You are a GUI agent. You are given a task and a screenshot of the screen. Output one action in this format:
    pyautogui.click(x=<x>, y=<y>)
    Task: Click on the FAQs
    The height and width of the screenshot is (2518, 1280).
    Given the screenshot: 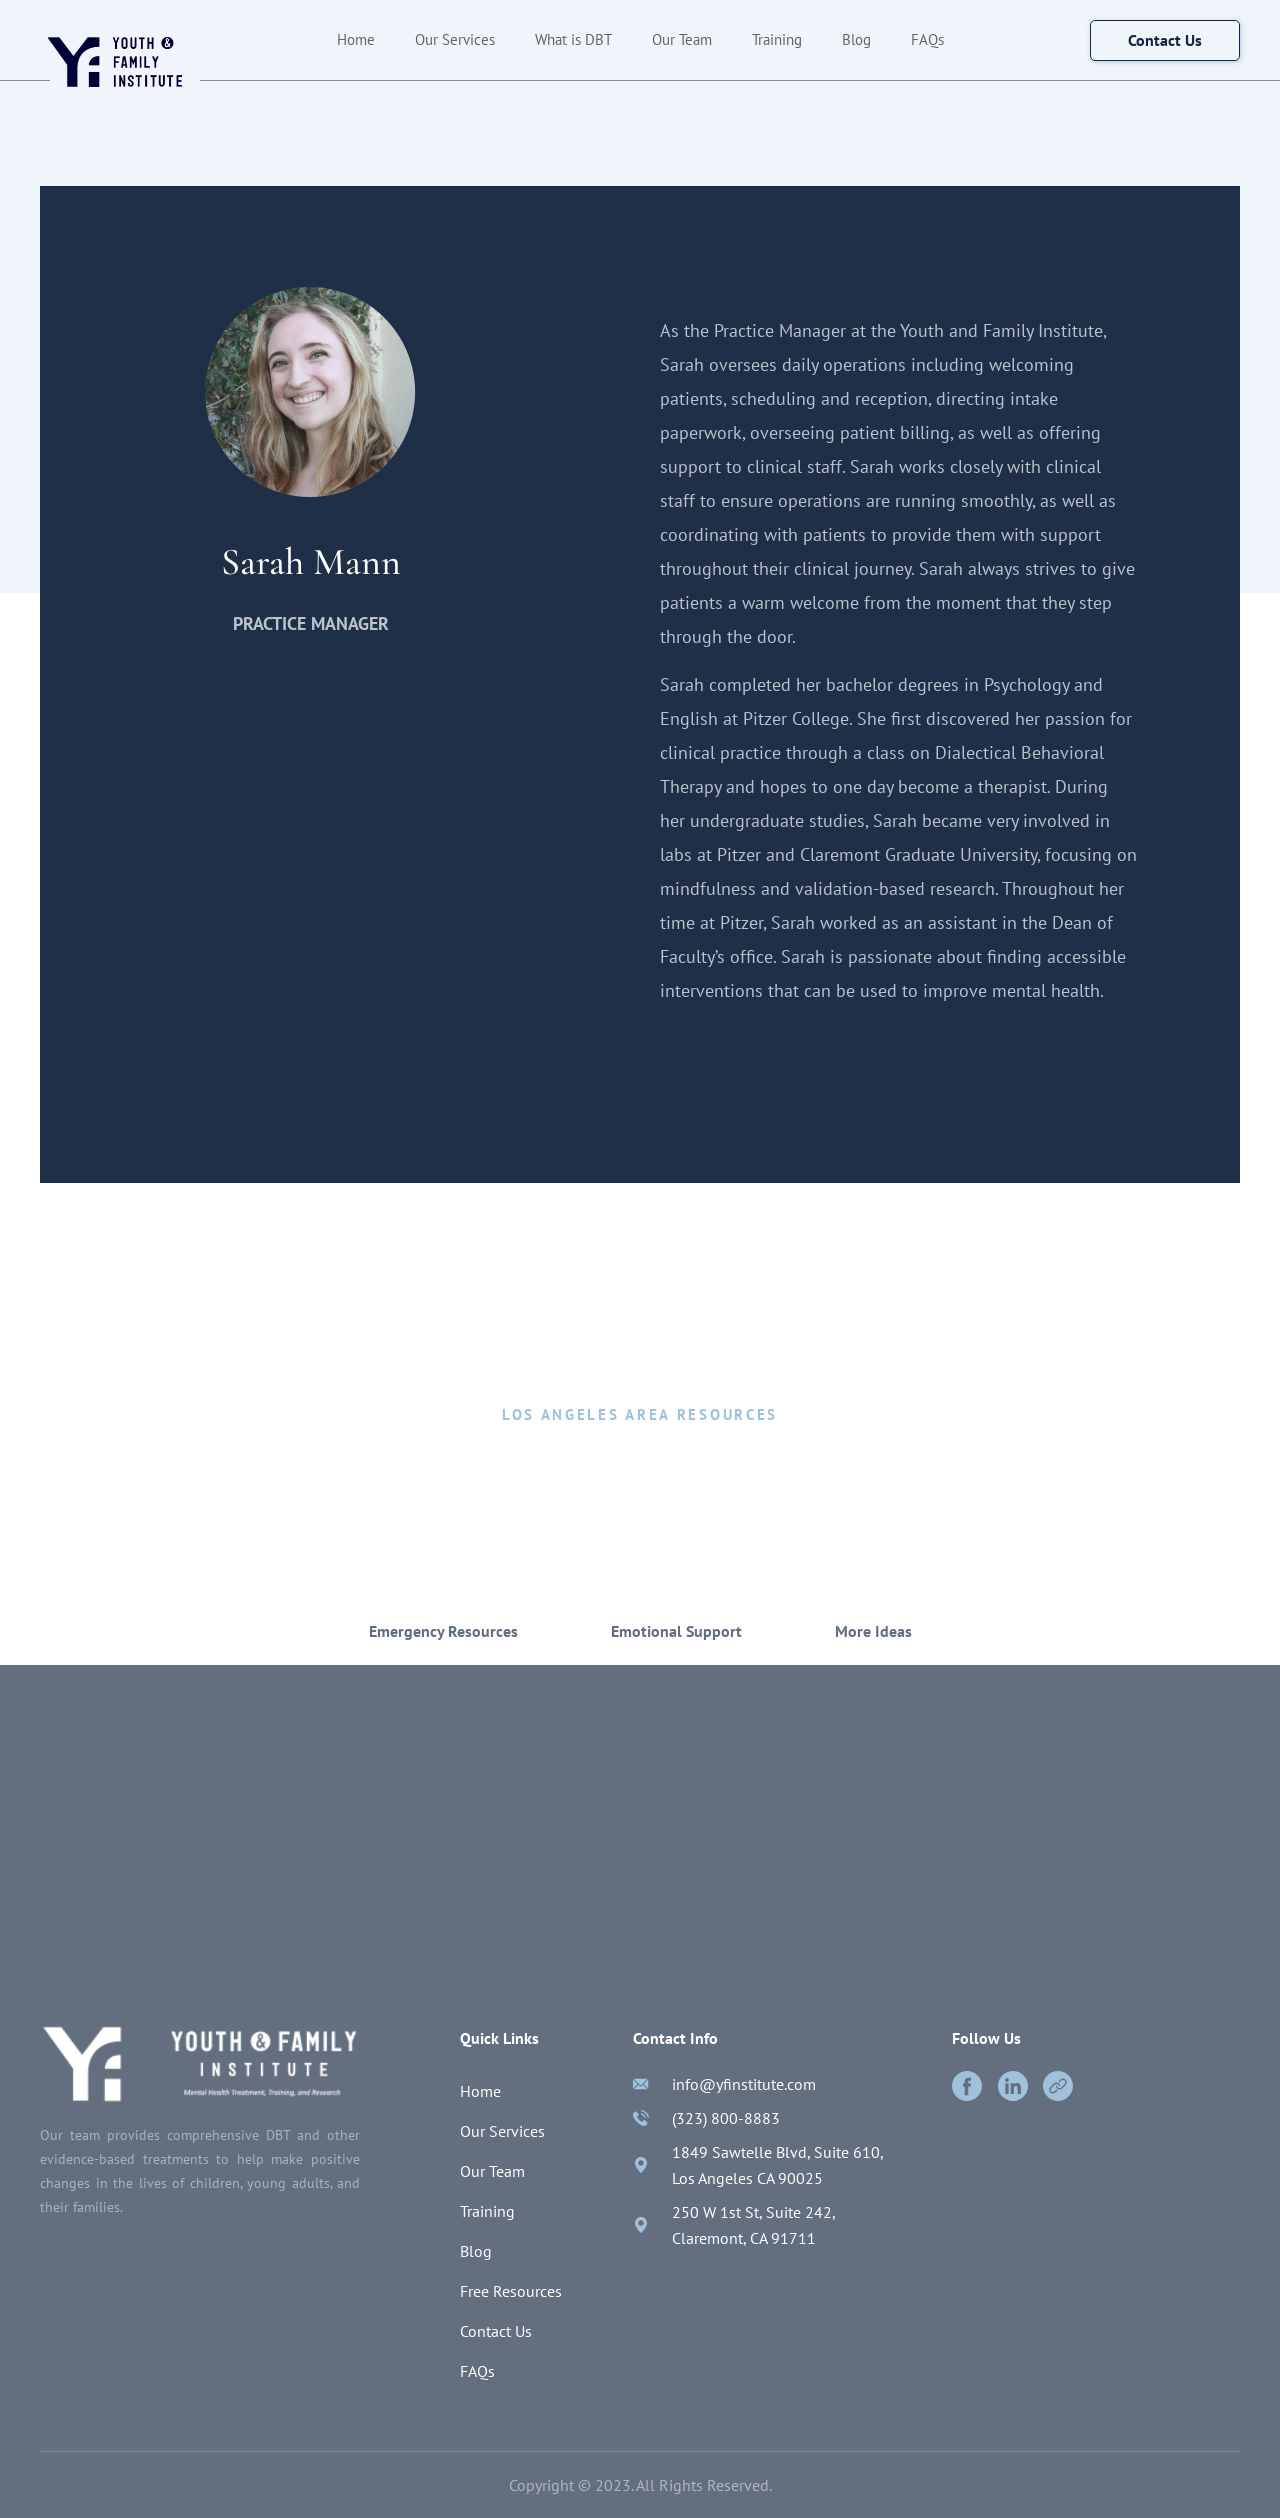 What is the action you would take?
    pyautogui.click(x=927, y=39)
    